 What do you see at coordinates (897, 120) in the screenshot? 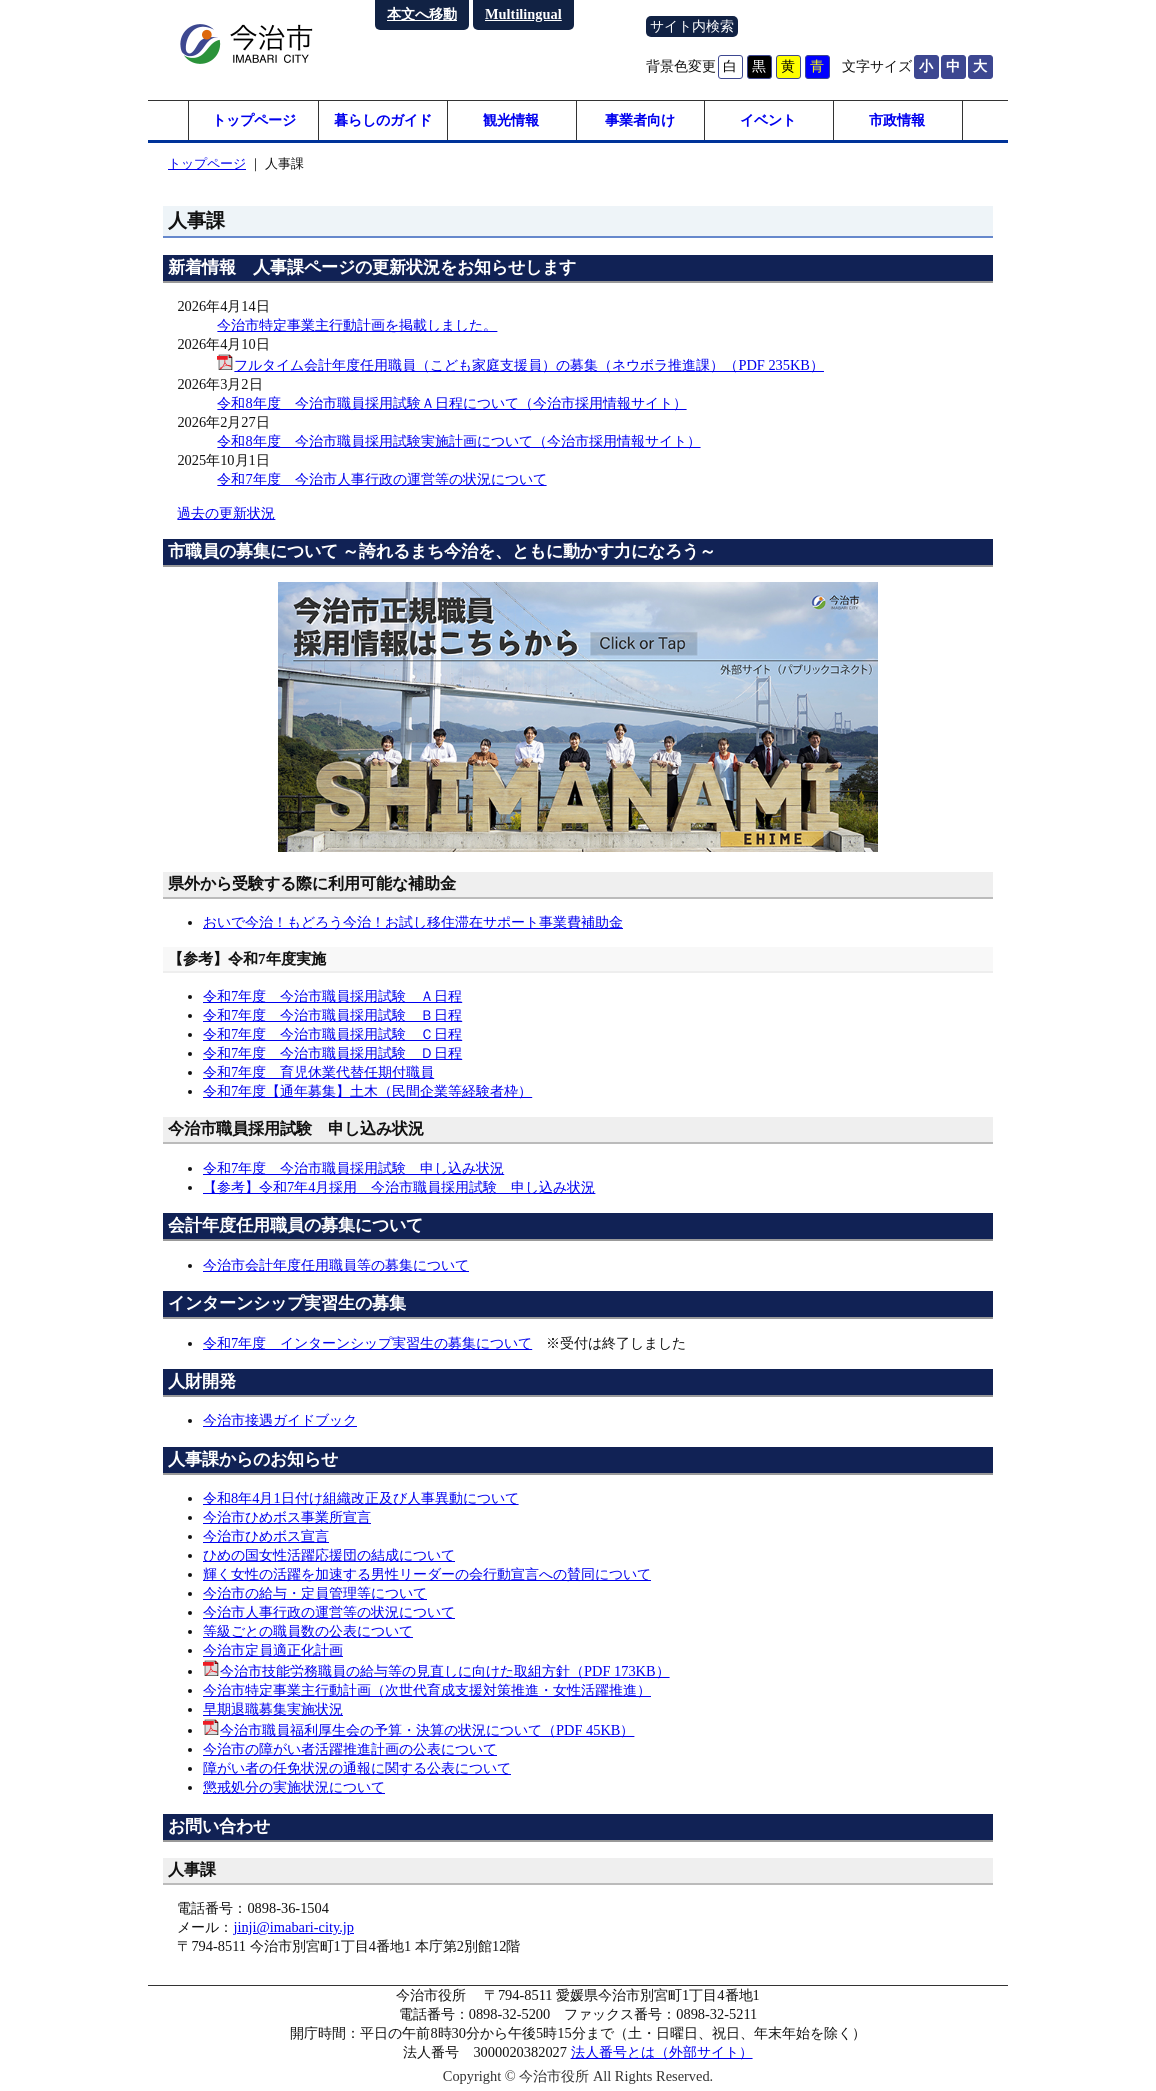
I see `市政情報` at bounding box center [897, 120].